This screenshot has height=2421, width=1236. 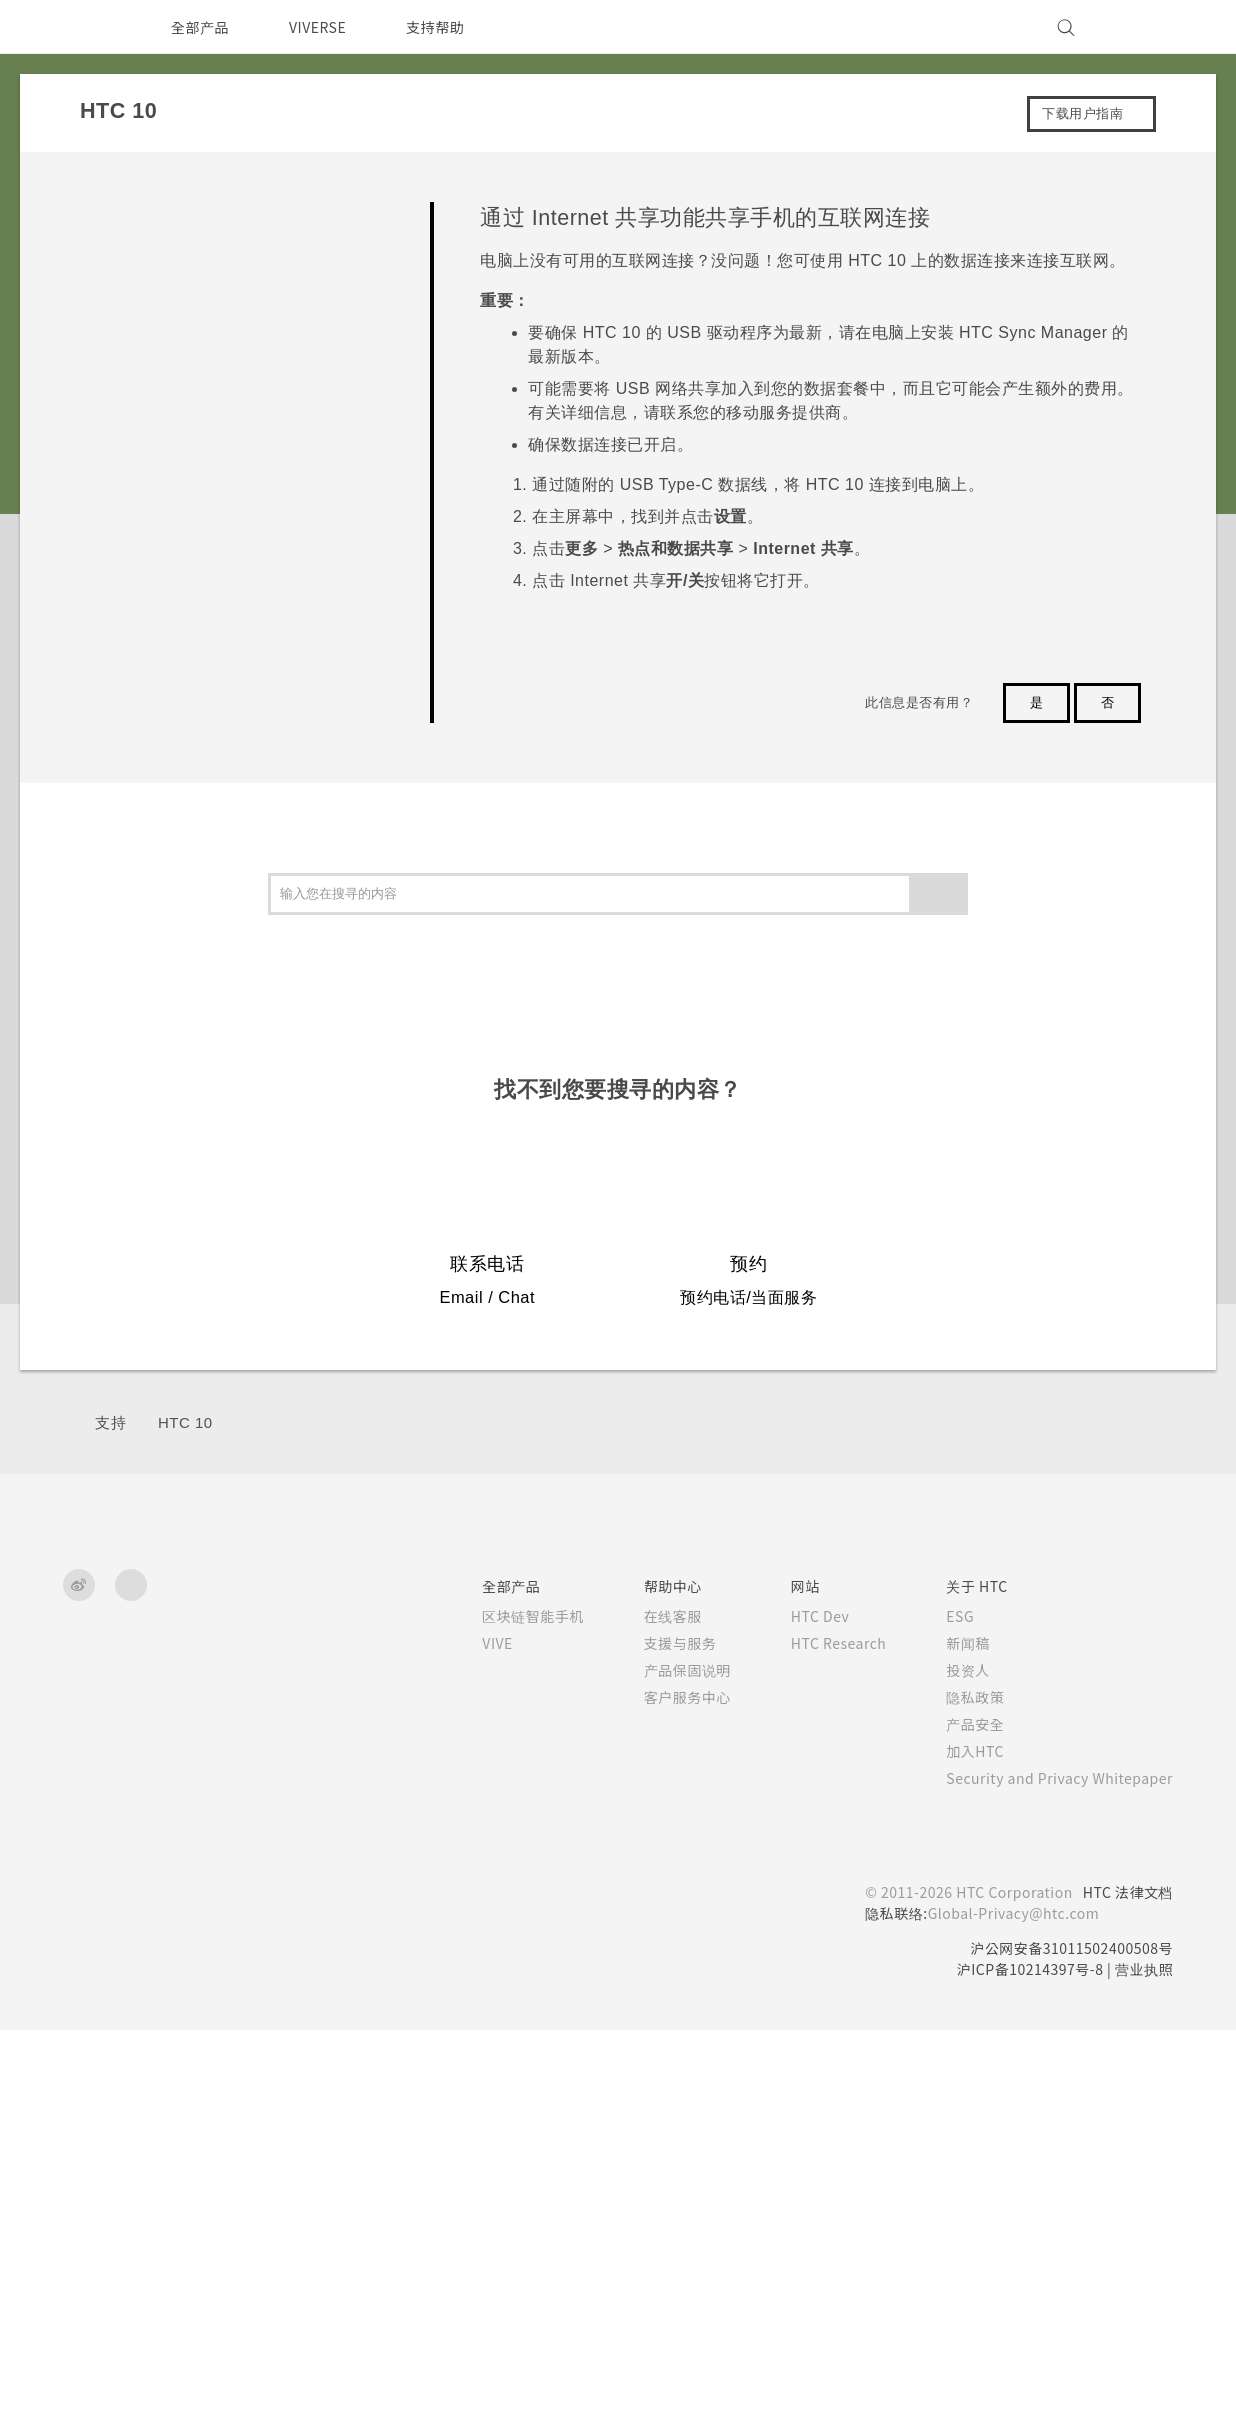 What do you see at coordinates (1067, 2339) in the screenshot?
I see `沪公网安备31011502400508号` at bounding box center [1067, 2339].